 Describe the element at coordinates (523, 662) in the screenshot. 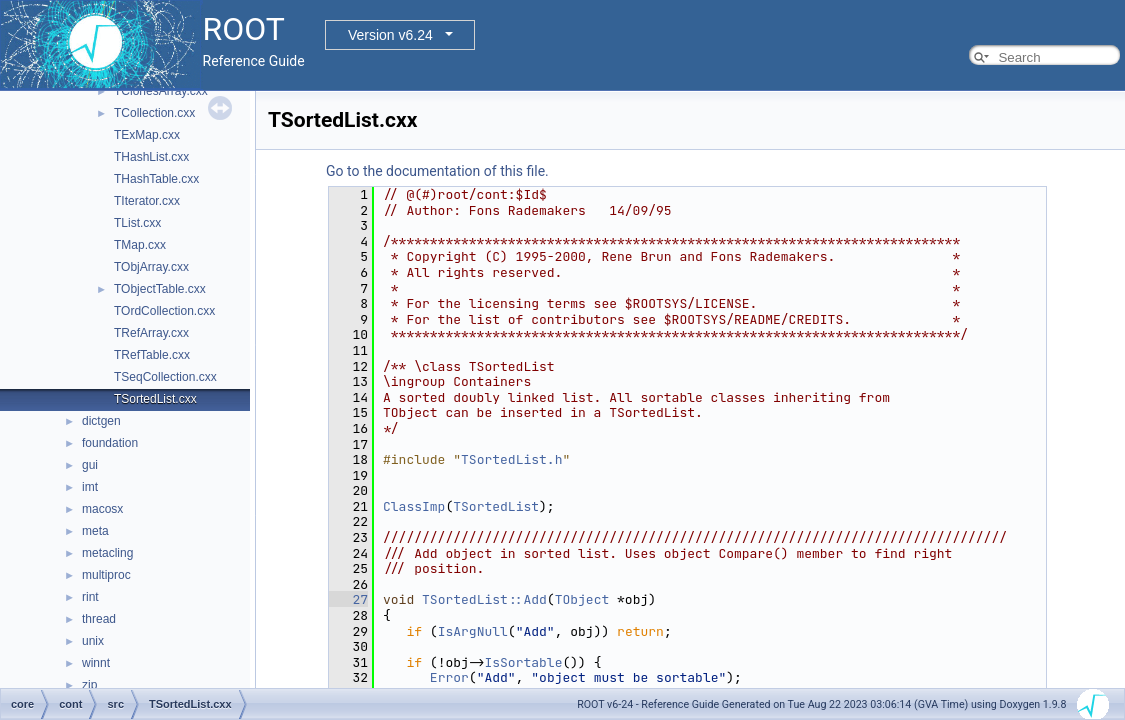

I see `IsSortable` at that location.